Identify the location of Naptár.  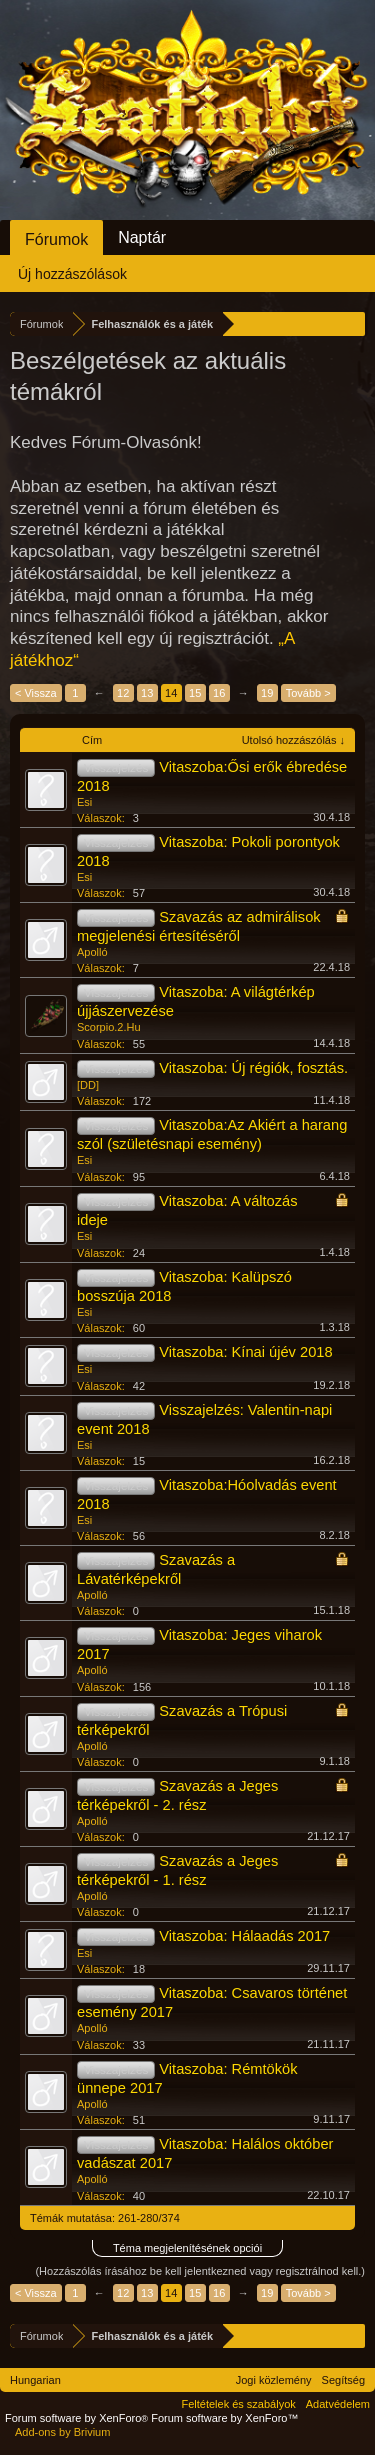
(142, 237).